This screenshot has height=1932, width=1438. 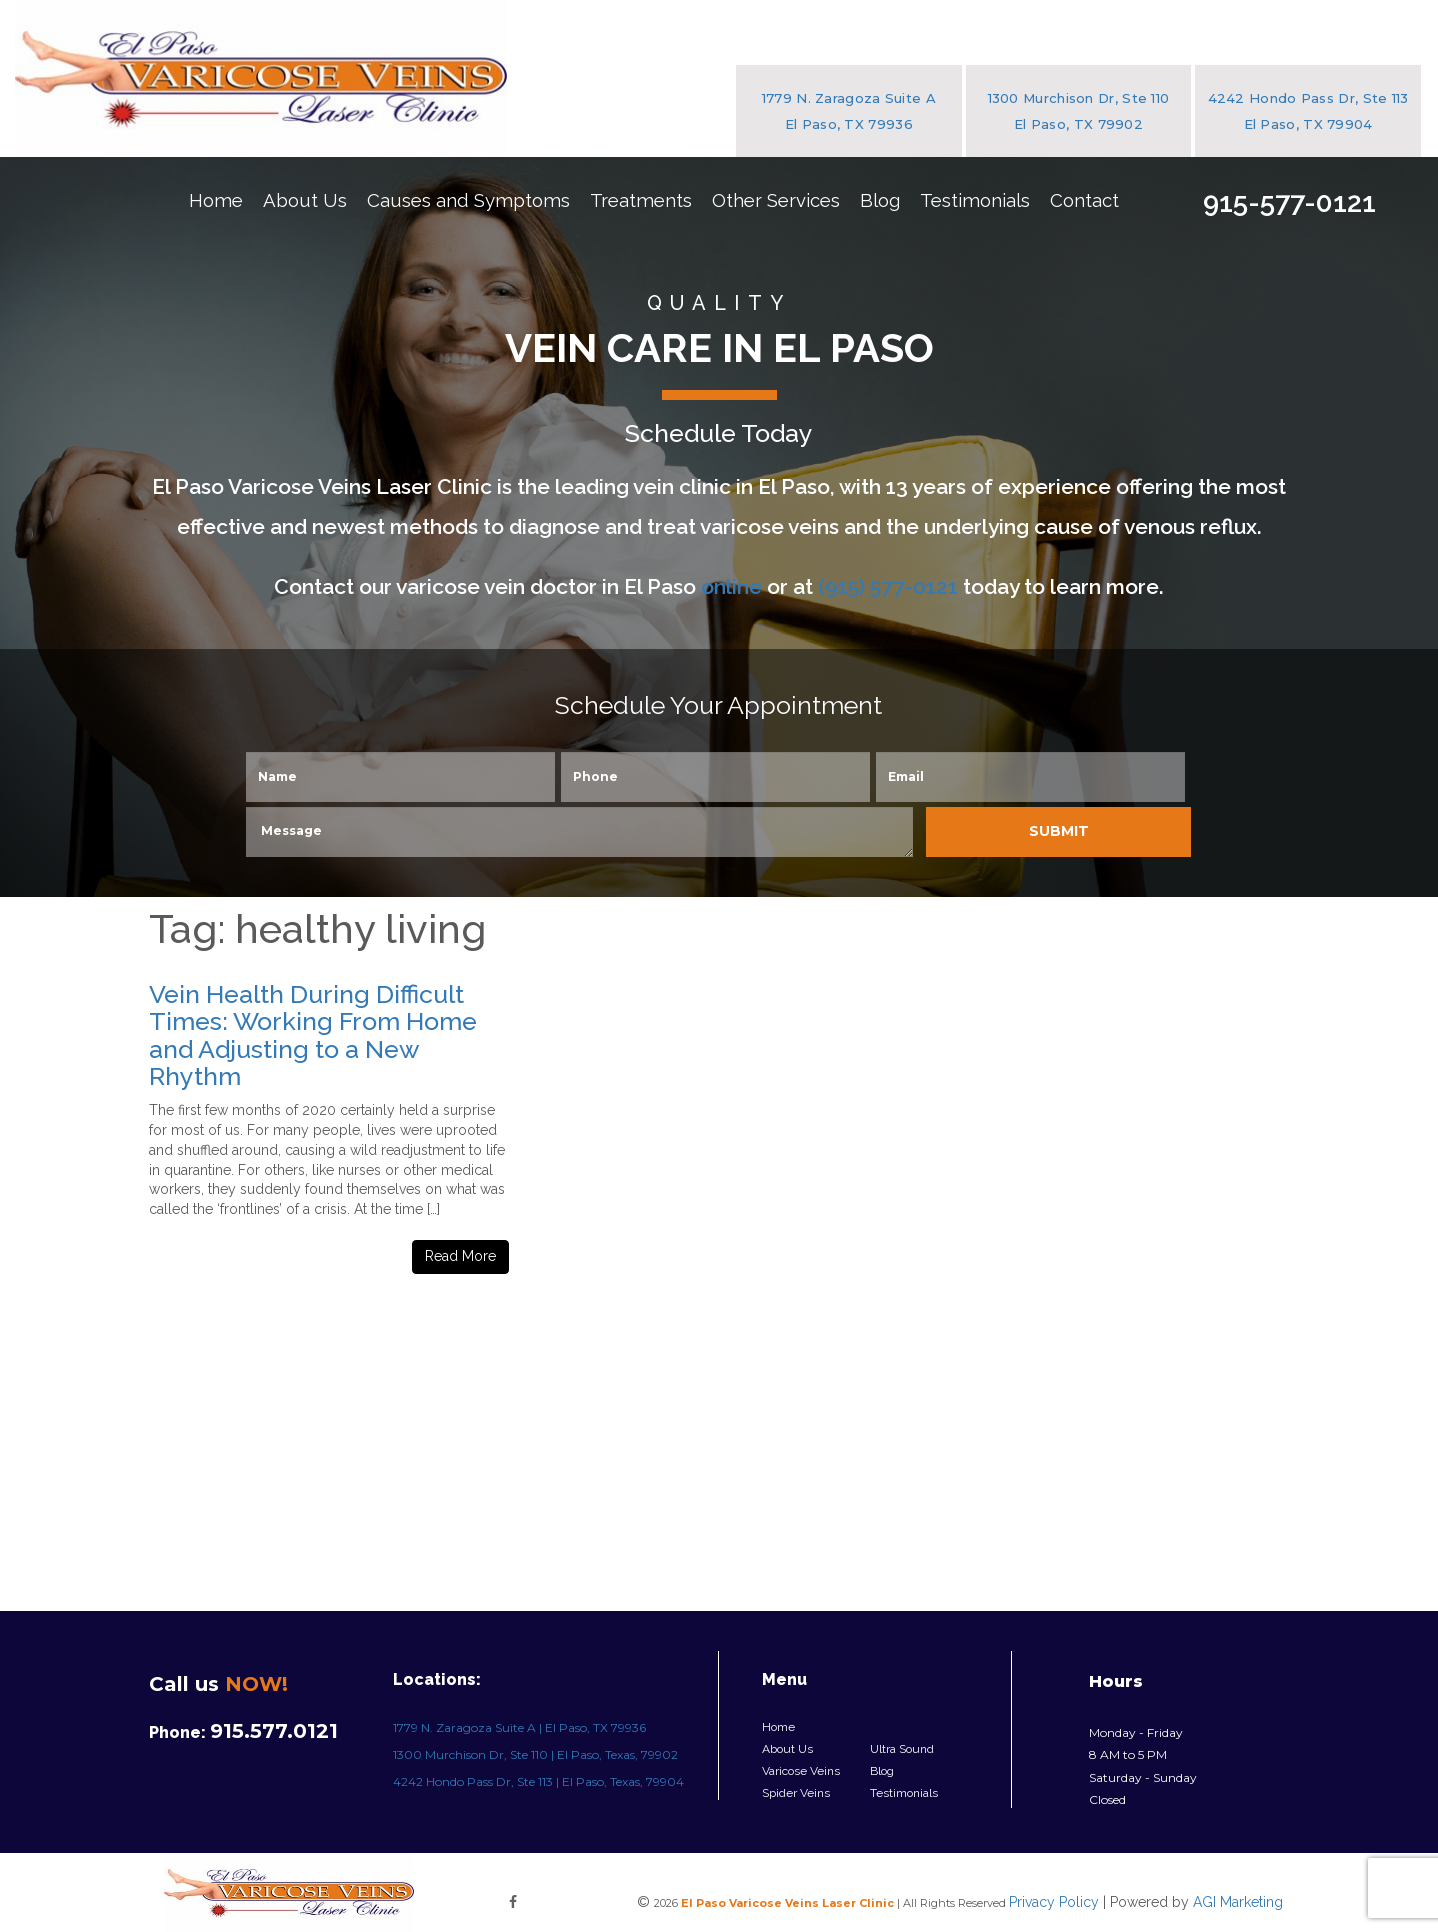 What do you see at coordinates (460, 1256) in the screenshot?
I see `Read More` at bounding box center [460, 1256].